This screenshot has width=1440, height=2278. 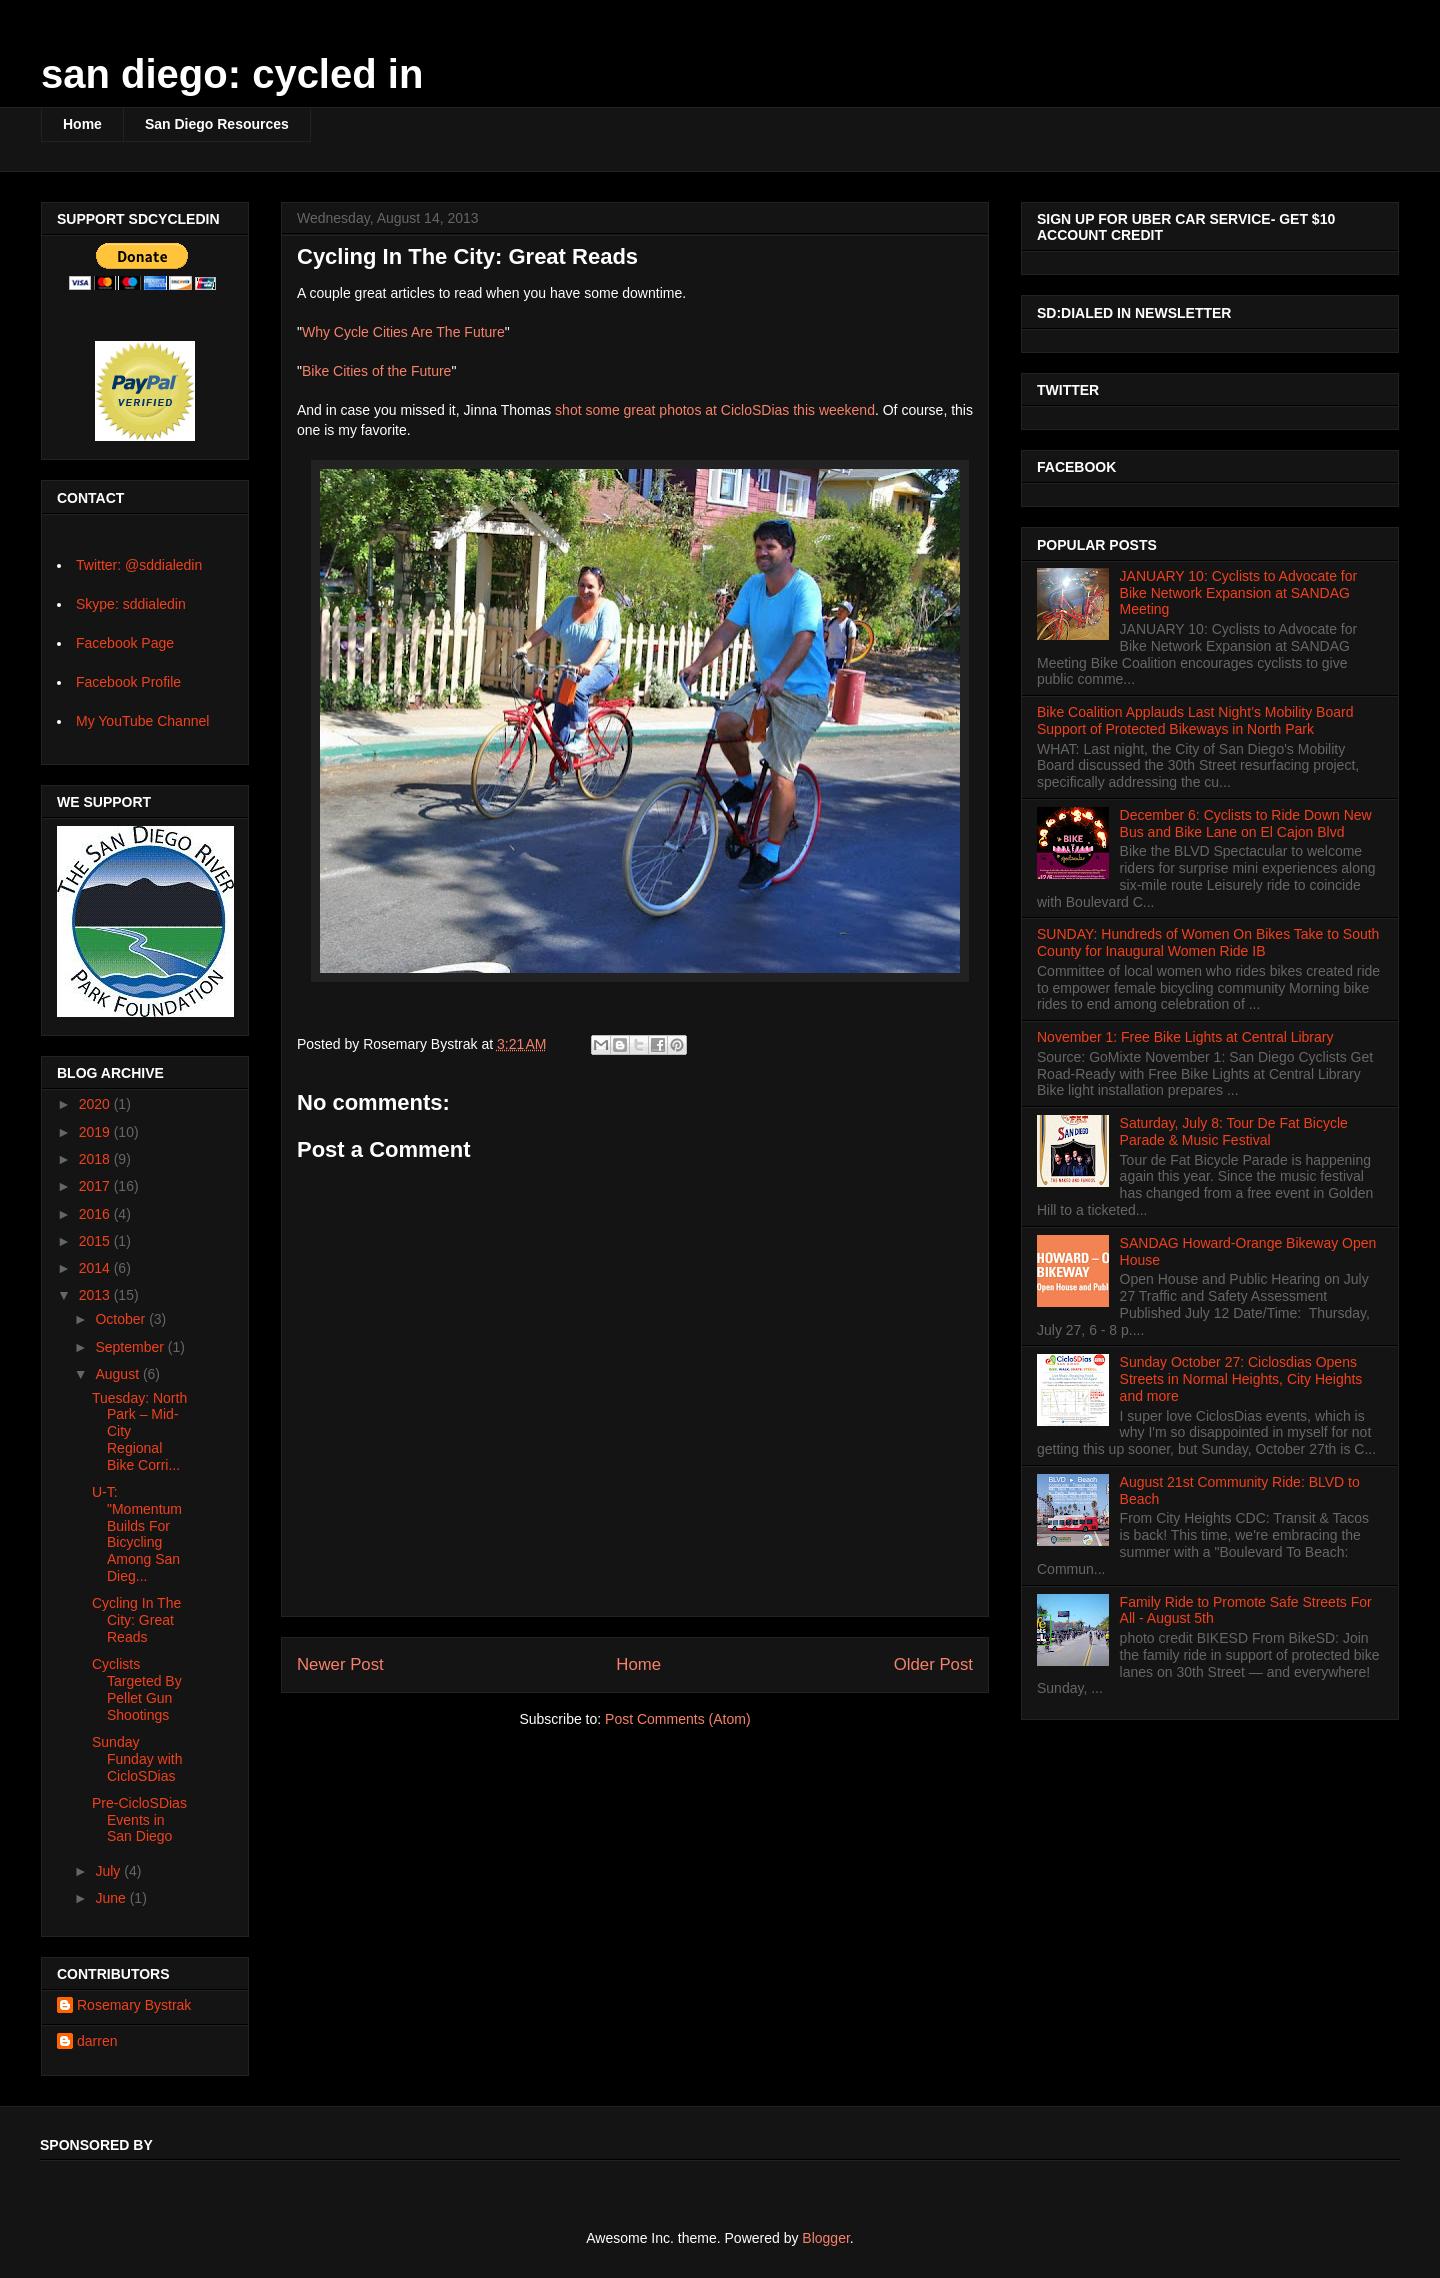 What do you see at coordinates (131, 1347) in the screenshot?
I see `September` at bounding box center [131, 1347].